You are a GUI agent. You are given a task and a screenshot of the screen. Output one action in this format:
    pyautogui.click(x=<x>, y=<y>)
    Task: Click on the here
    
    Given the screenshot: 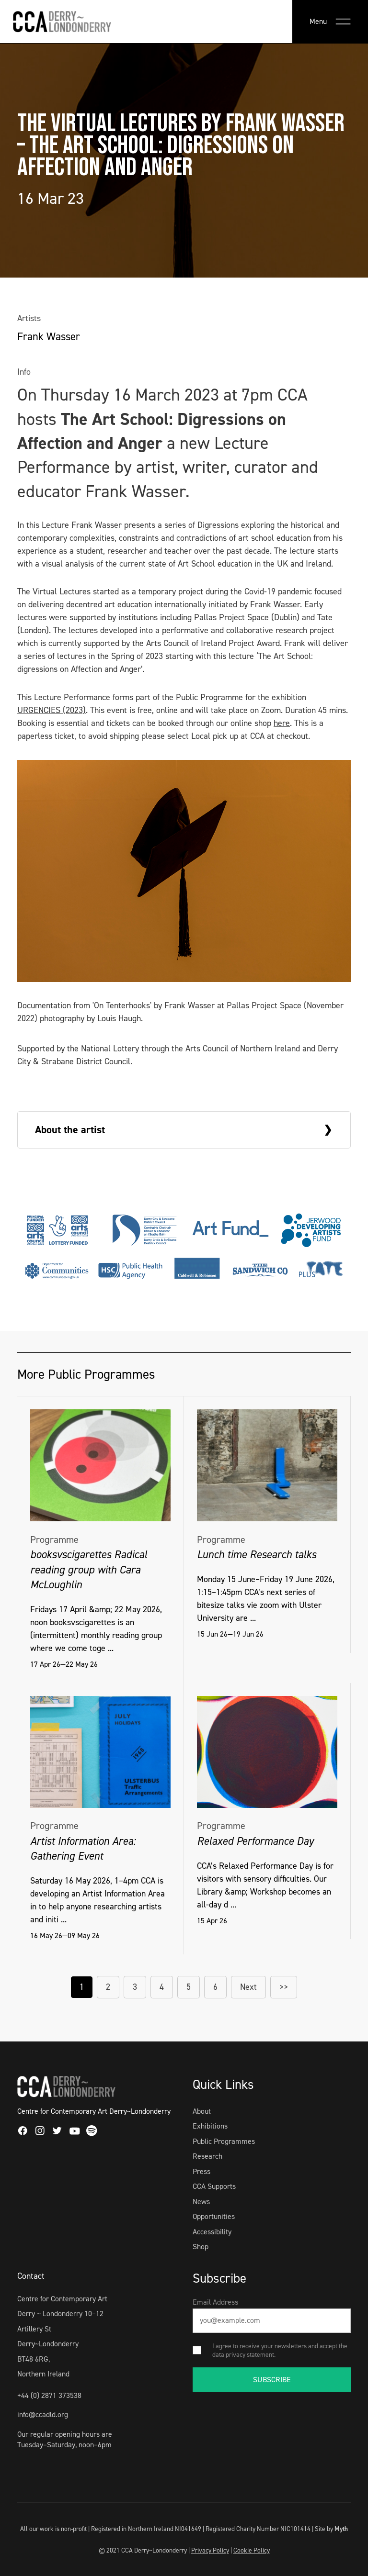 What is the action you would take?
    pyautogui.click(x=282, y=723)
    